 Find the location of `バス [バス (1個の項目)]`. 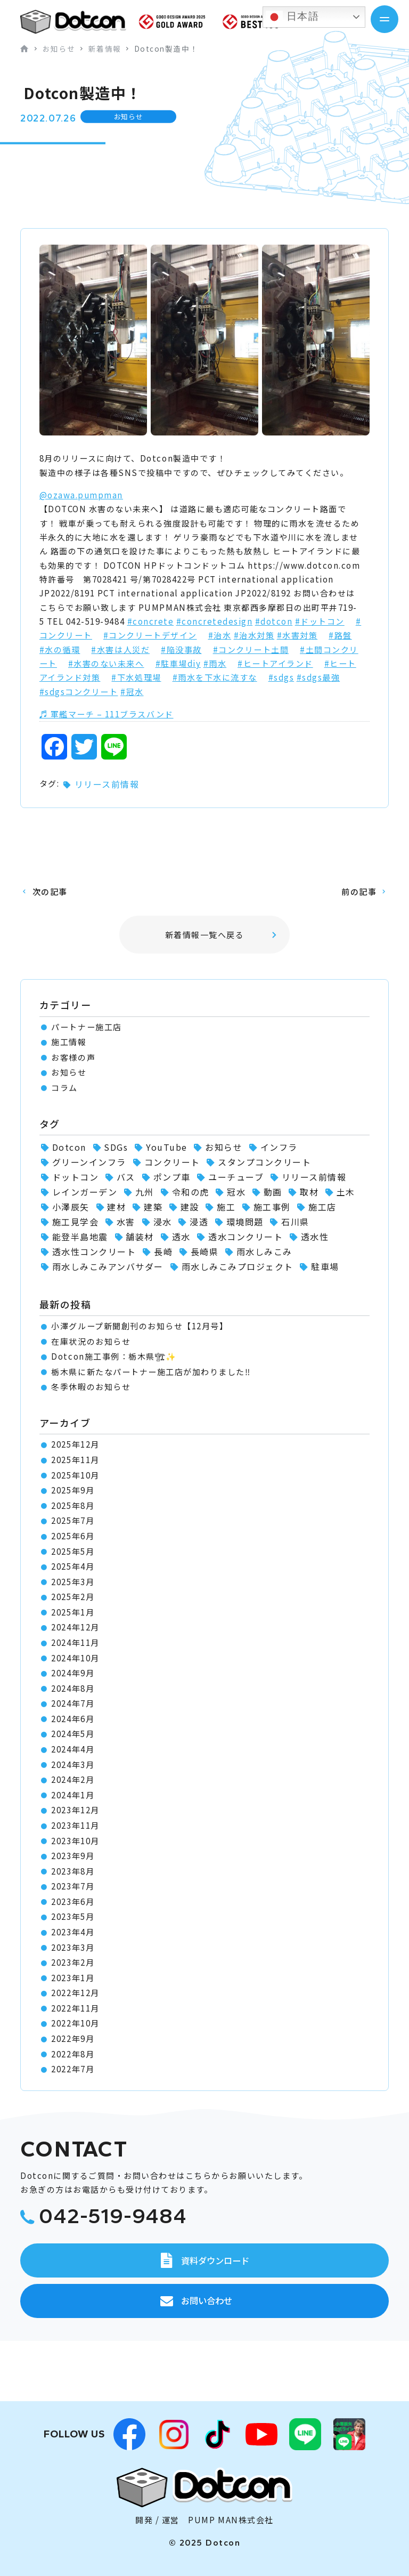

バス [バス (1個の項目)] is located at coordinates (126, 1176).